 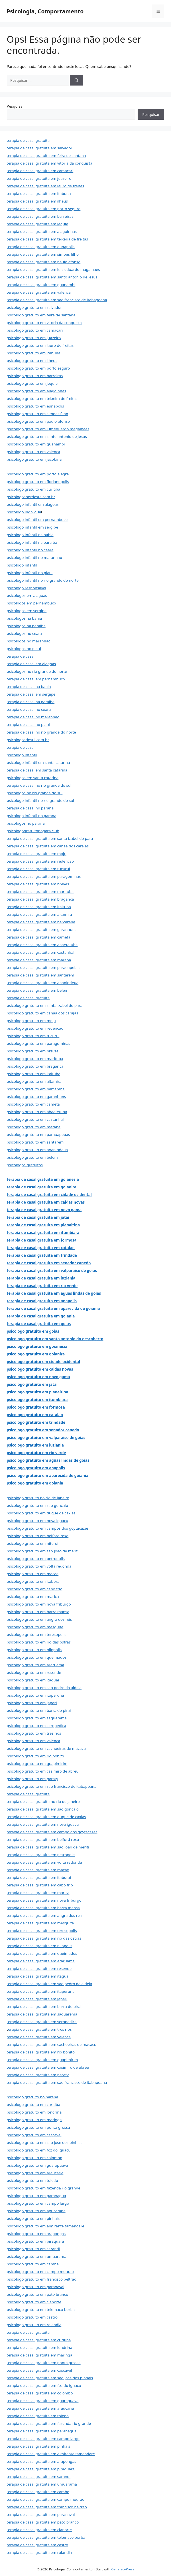 I want to click on terapia de casal gratuita em barra do pirai, so click(x=44, y=2006).